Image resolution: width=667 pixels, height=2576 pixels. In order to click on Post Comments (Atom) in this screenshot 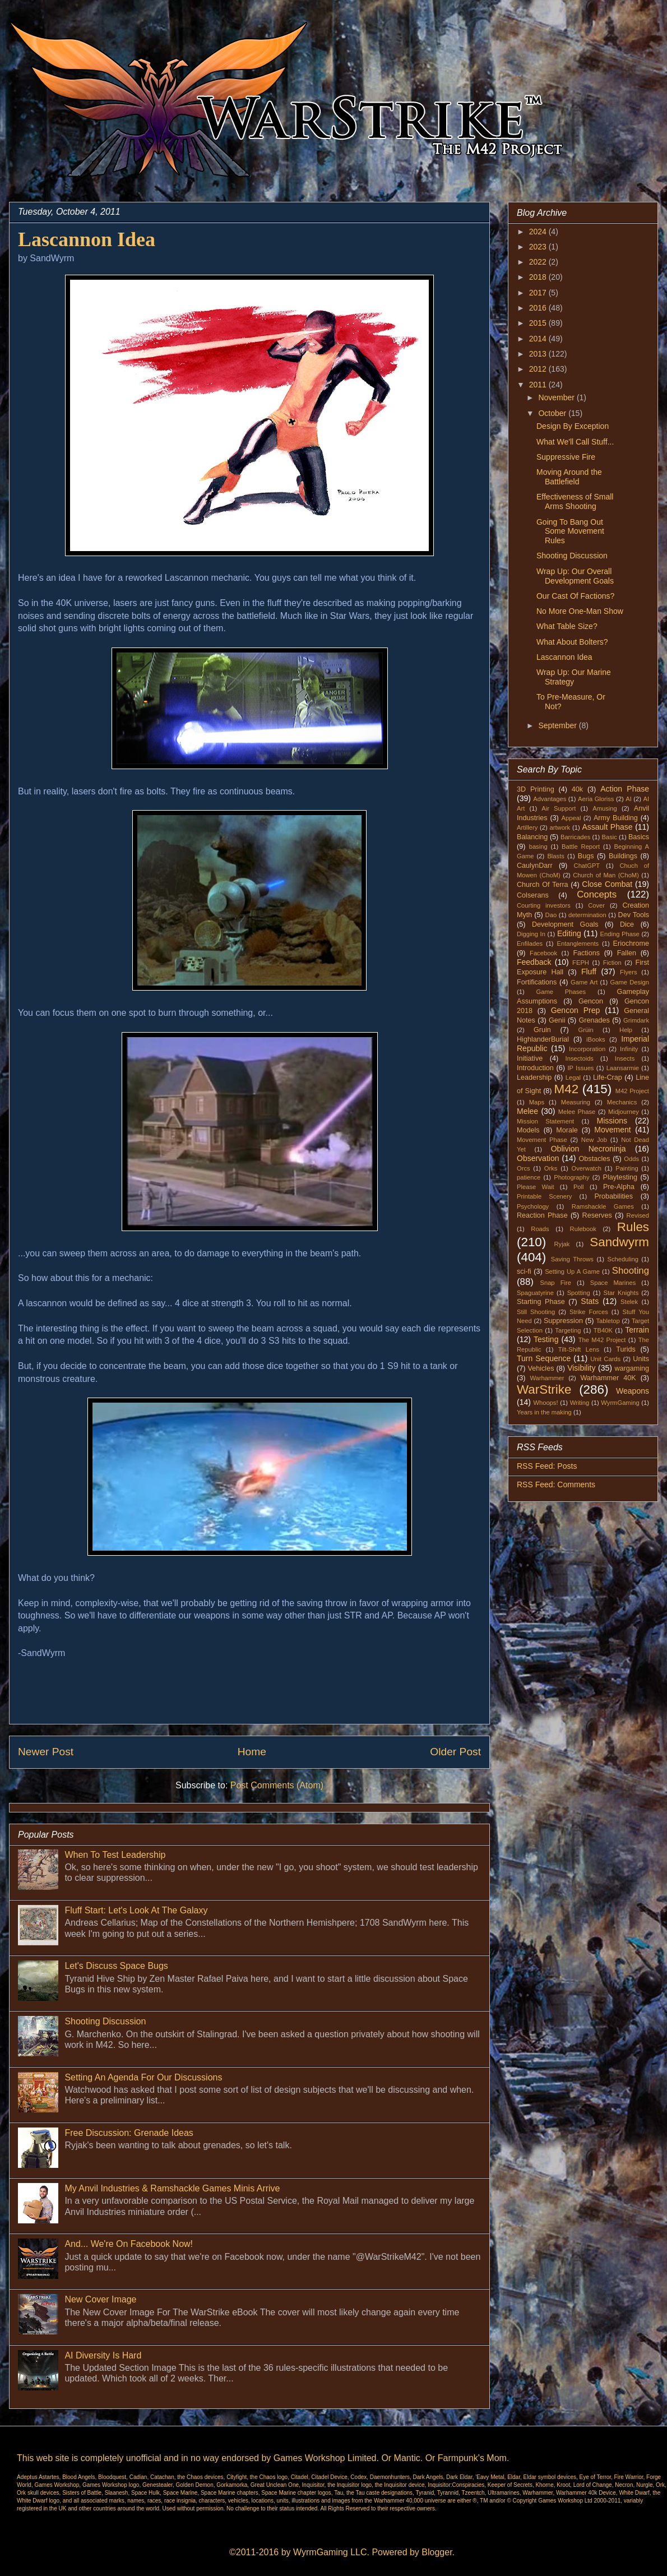, I will do `click(276, 1785)`.